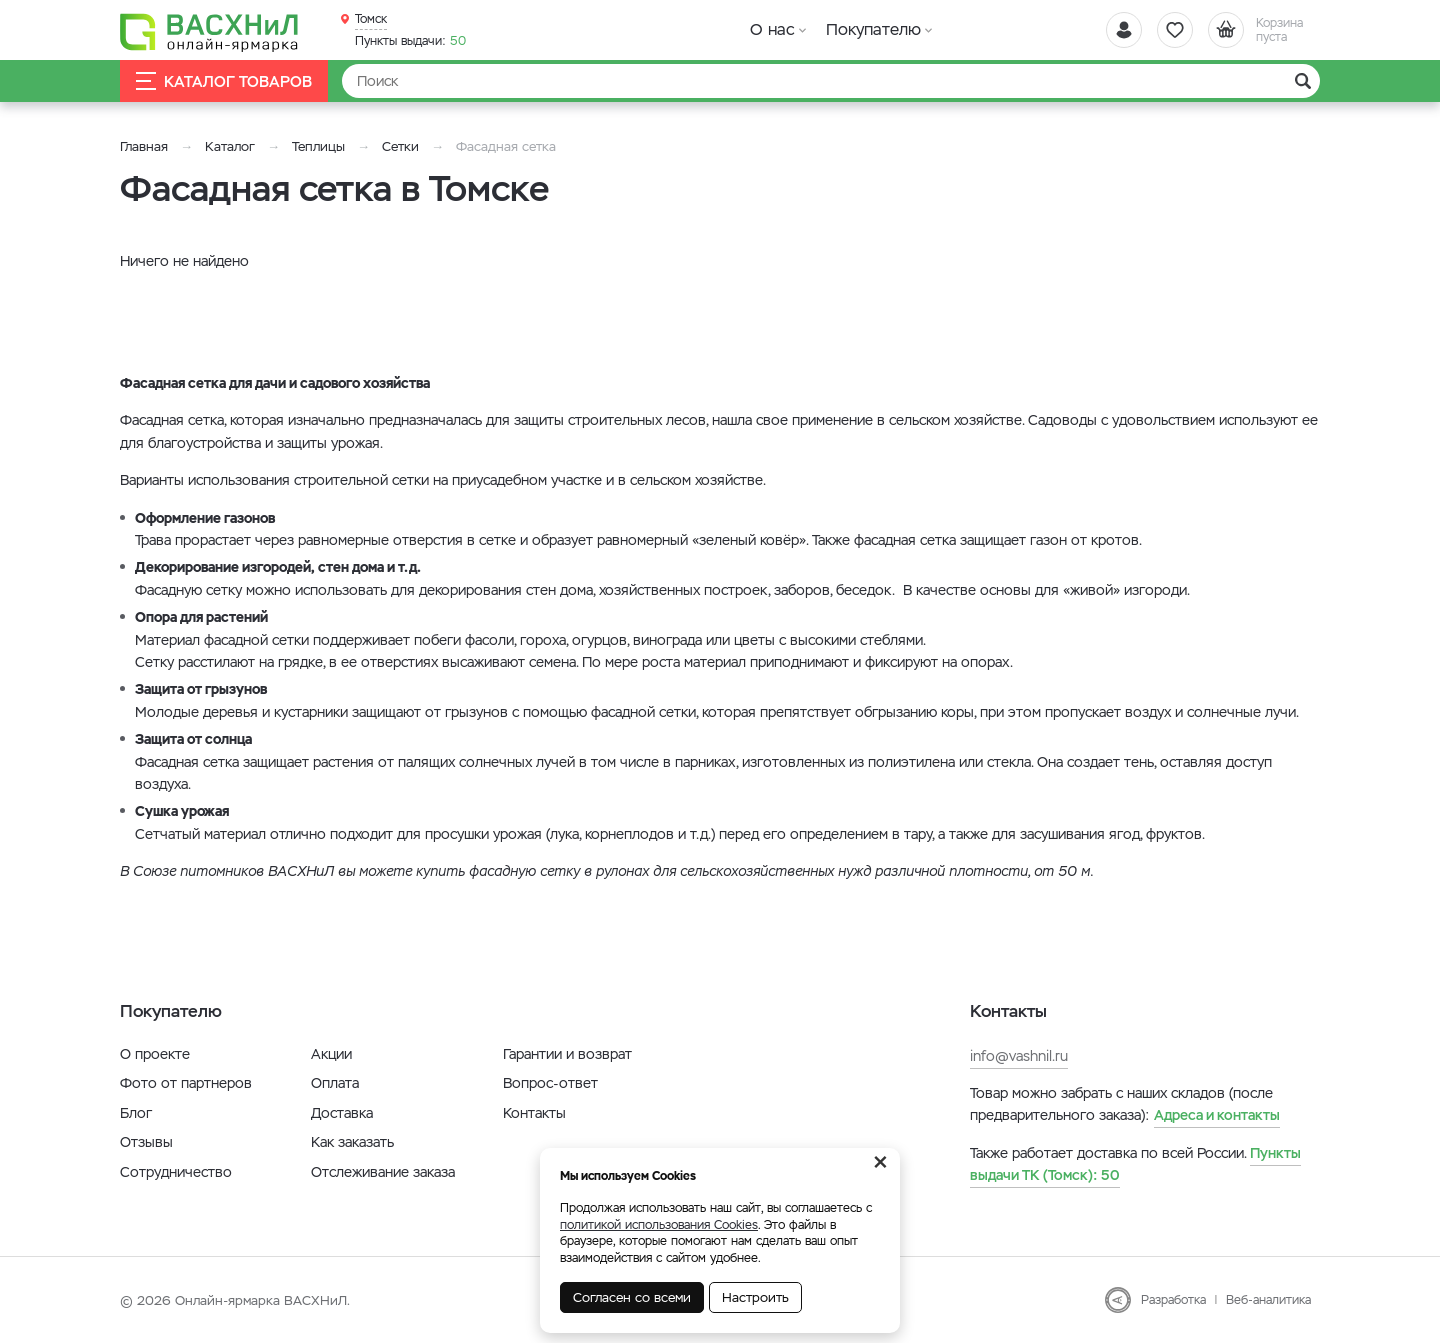 The image size is (1440, 1343). Describe the element at coordinates (144, 146) in the screenshot. I see `Главная` at that location.